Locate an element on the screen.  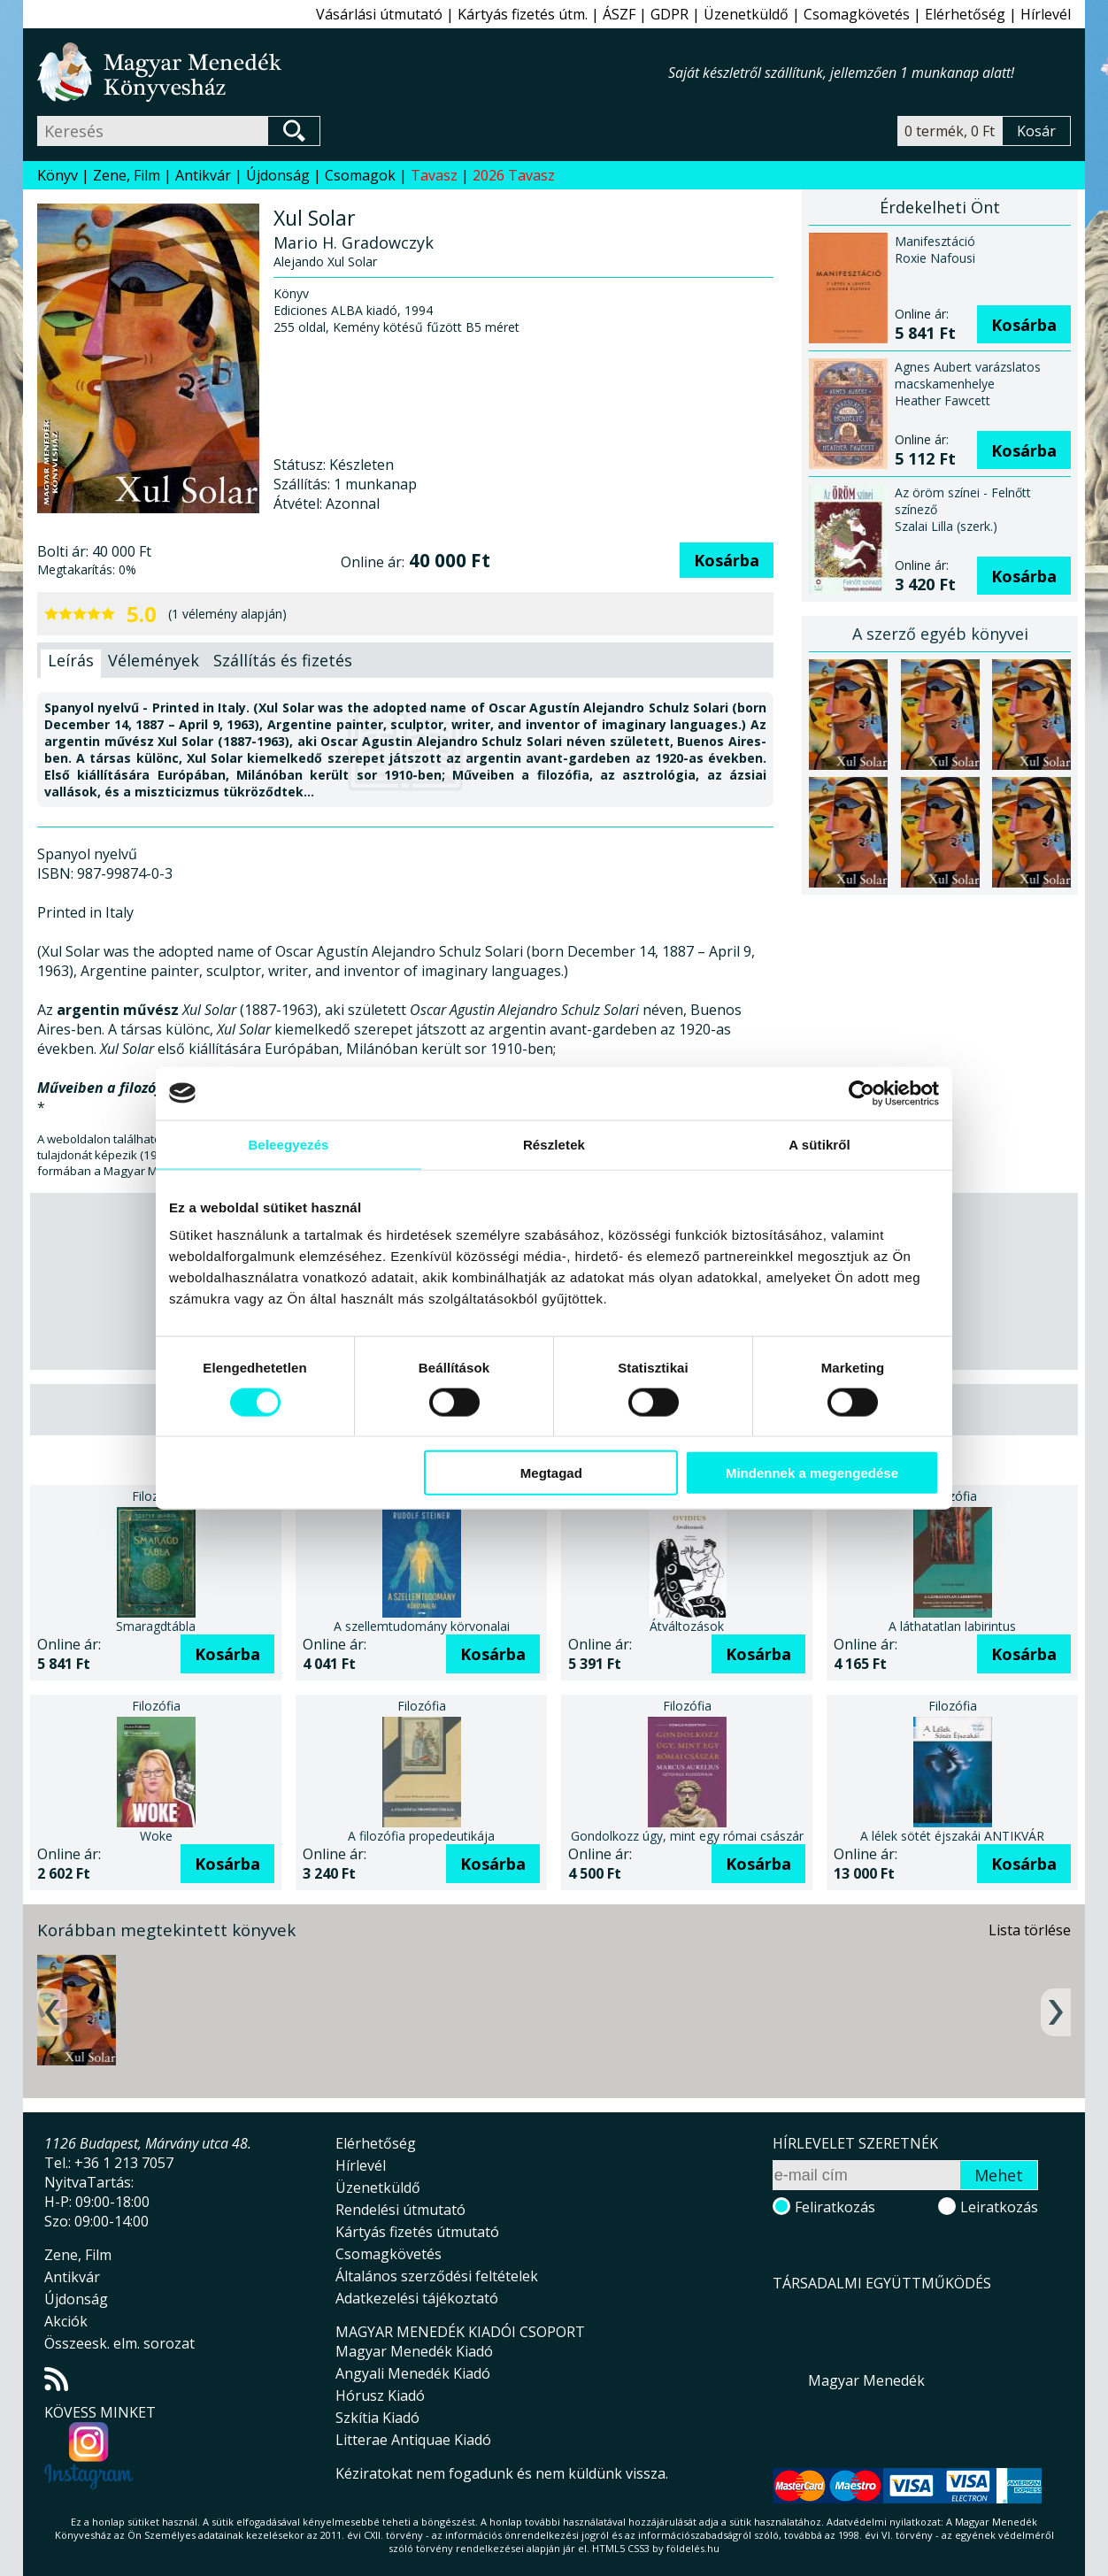
[Cookiebot által Usercentrics - új ablakban nyílik meg] is located at coordinates (861, 1093).